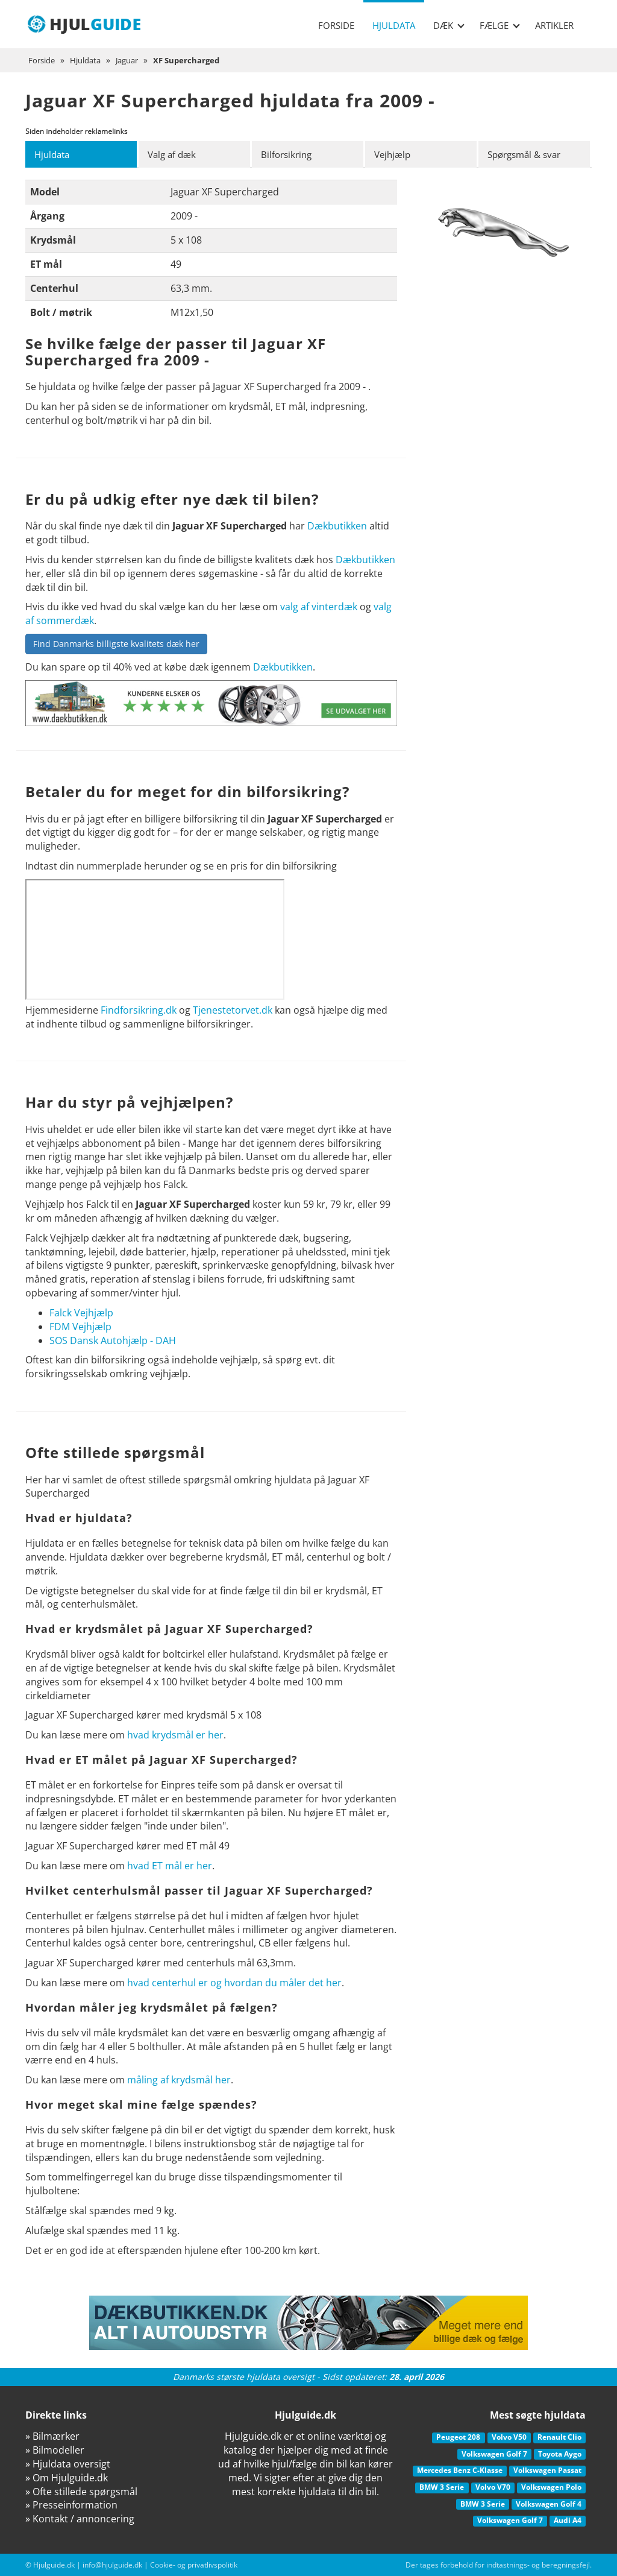  I want to click on Volvo V70, so click(492, 2487).